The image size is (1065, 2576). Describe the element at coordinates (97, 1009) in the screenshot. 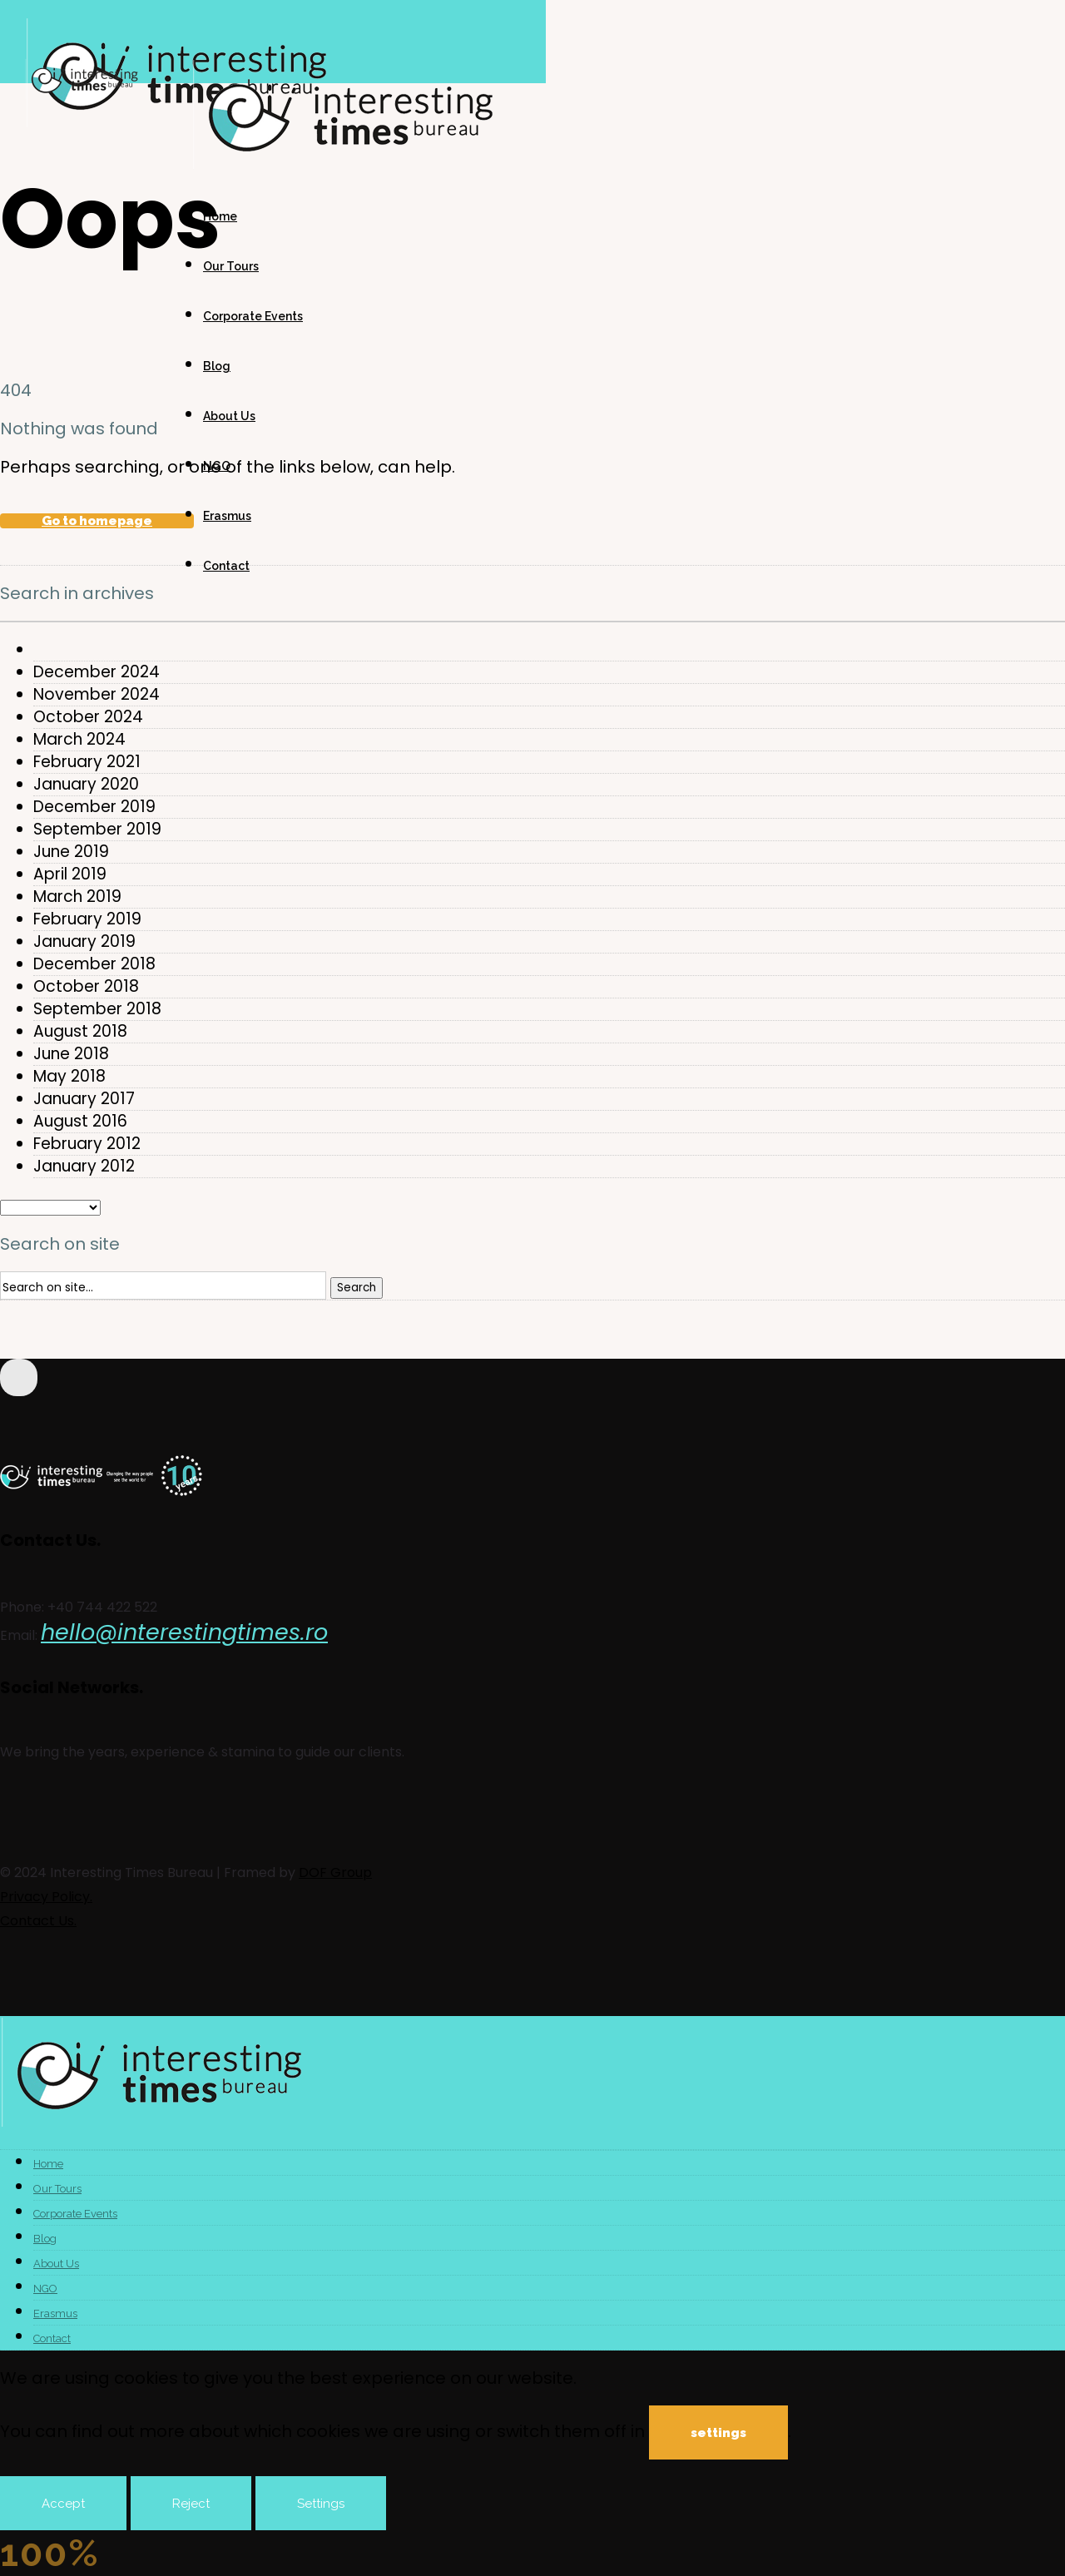

I see `September 2018 [option]` at that location.